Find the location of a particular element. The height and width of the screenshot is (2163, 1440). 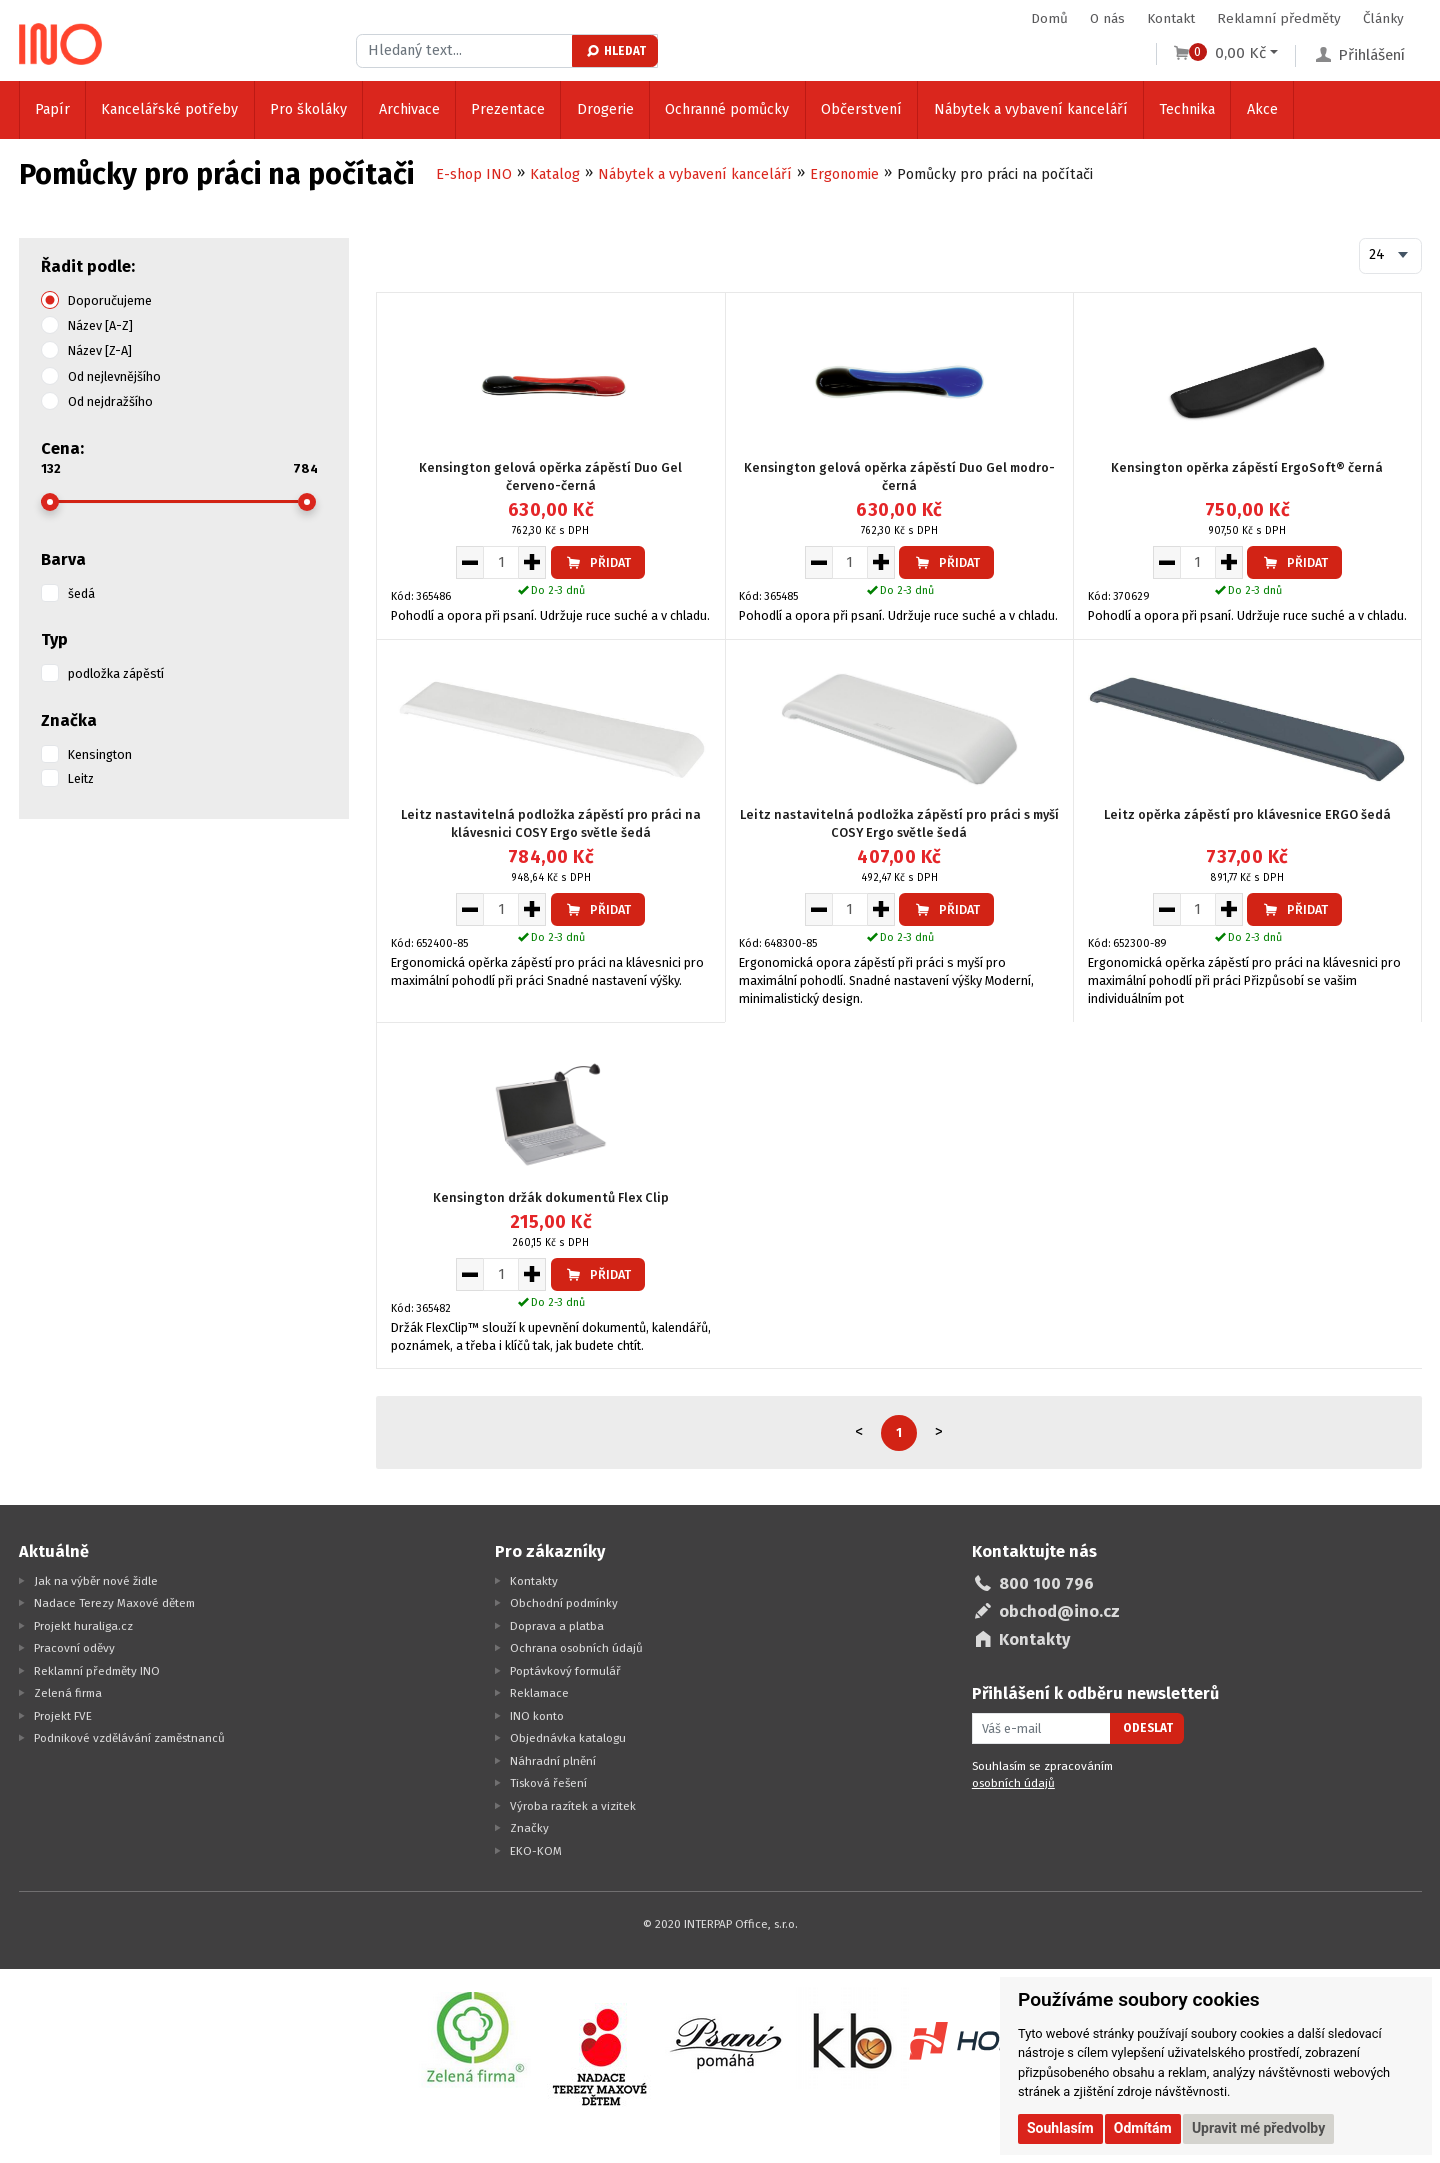

O nás is located at coordinates (1107, 18).